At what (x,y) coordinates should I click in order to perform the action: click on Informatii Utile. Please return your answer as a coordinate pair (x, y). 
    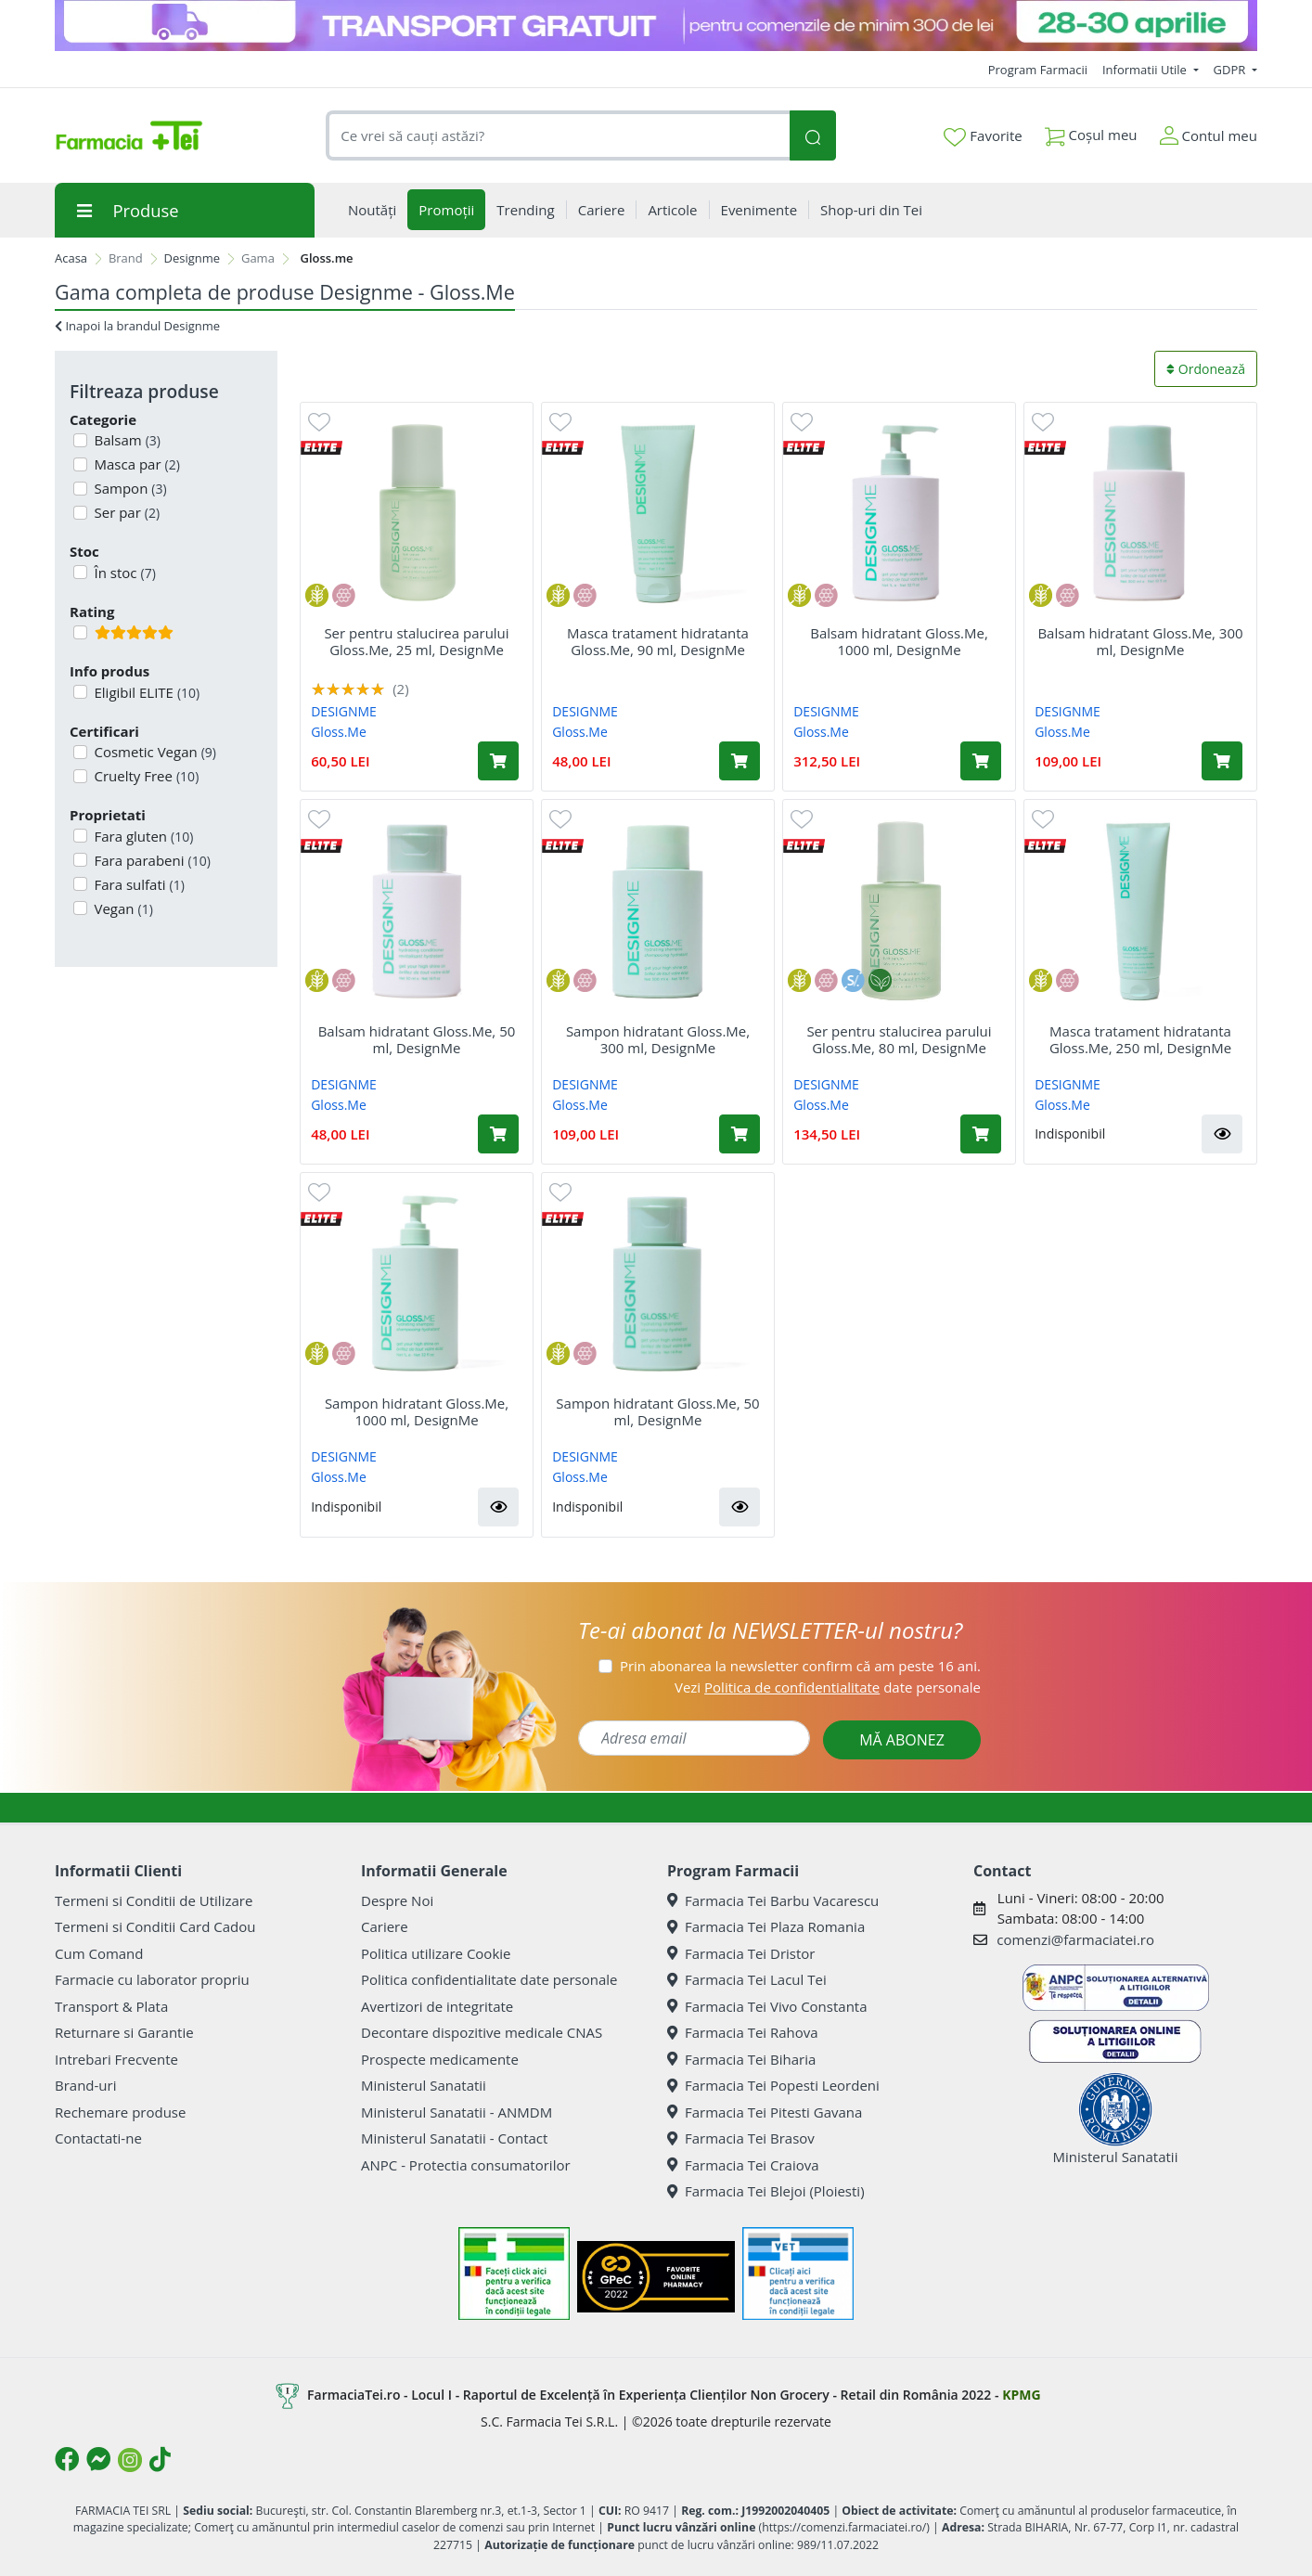
    Looking at the image, I should click on (1146, 69).